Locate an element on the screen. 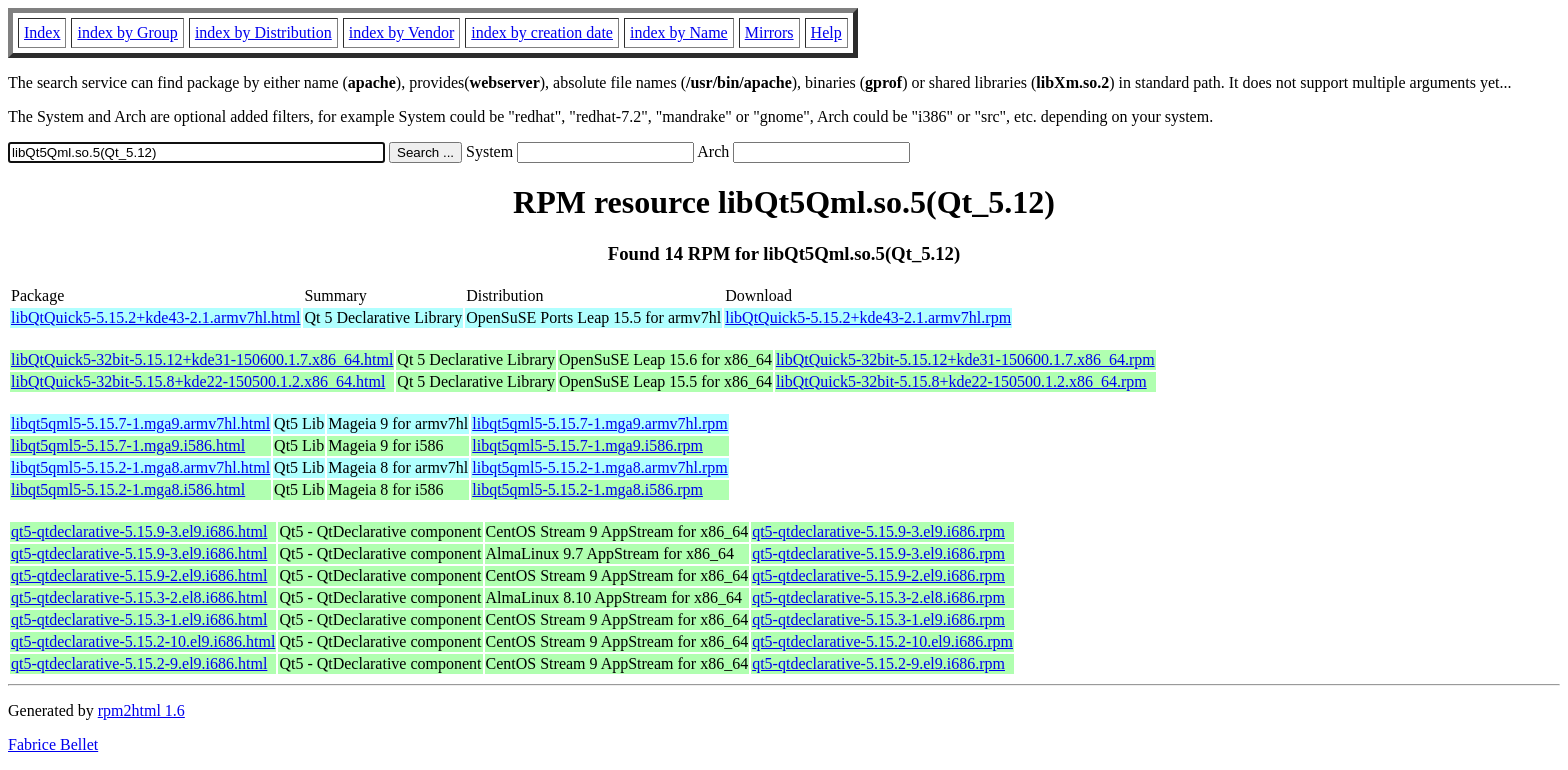  qt5-qtdeclarative-5.15.9-2.el9.i686.rpm is located at coordinates (878, 575).